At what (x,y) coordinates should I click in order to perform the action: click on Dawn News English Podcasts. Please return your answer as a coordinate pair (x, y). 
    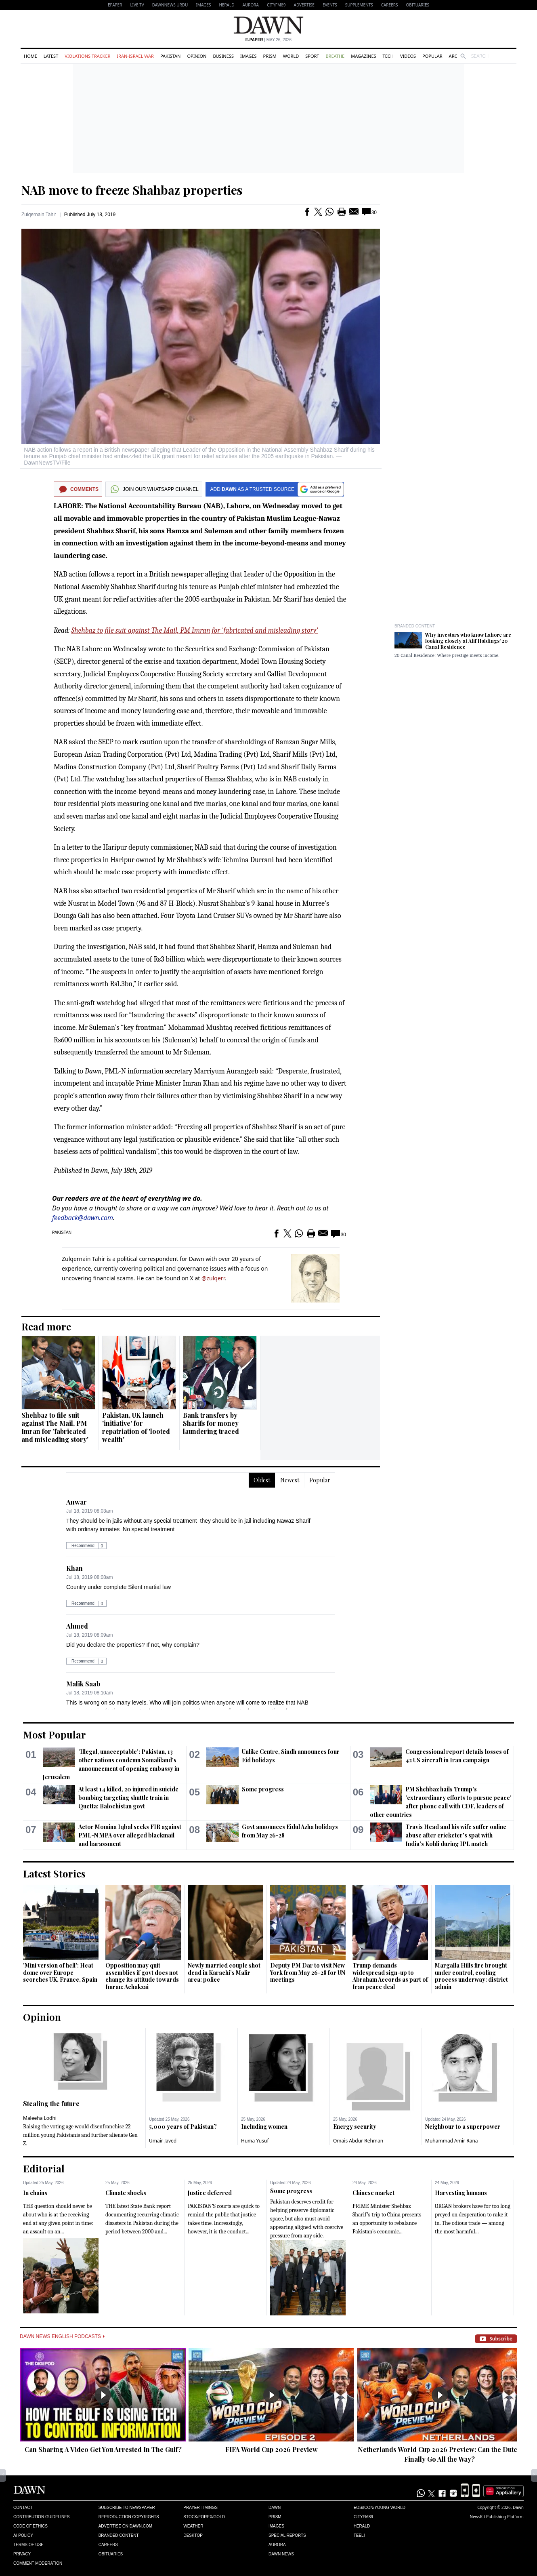
    Looking at the image, I should click on (62, 2336).